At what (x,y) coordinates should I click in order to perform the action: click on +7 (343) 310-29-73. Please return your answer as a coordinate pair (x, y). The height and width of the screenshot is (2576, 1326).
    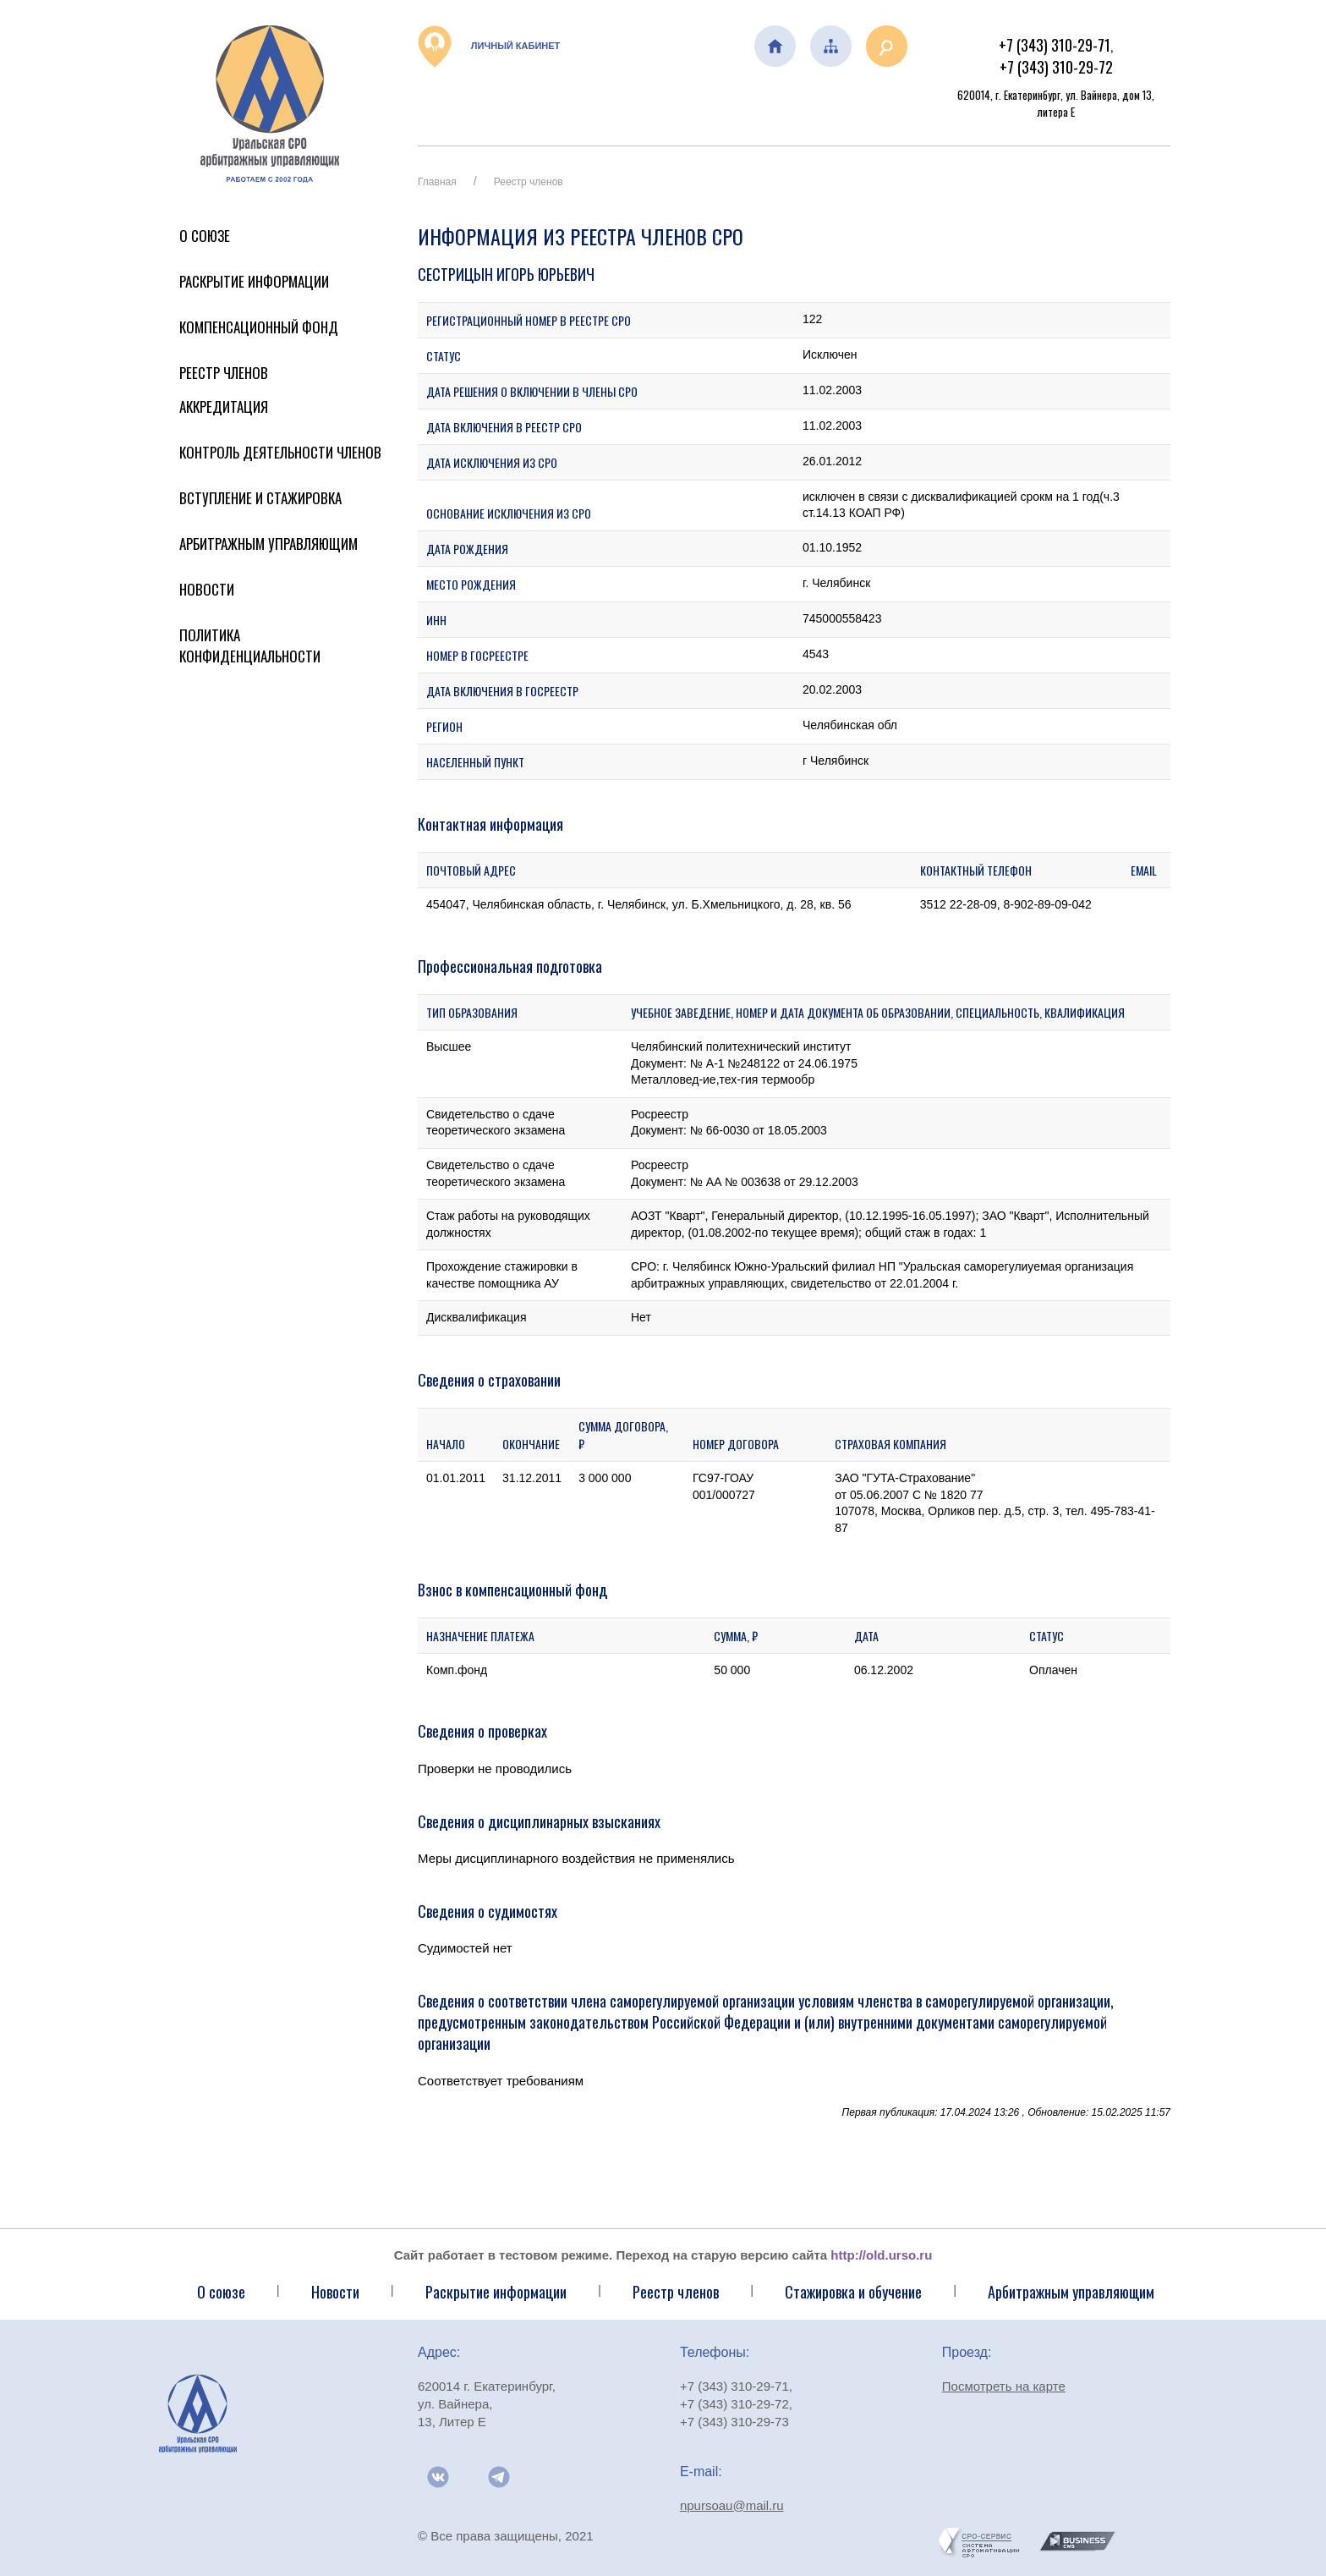
    Looking at the image, I should click on (734, 2421).